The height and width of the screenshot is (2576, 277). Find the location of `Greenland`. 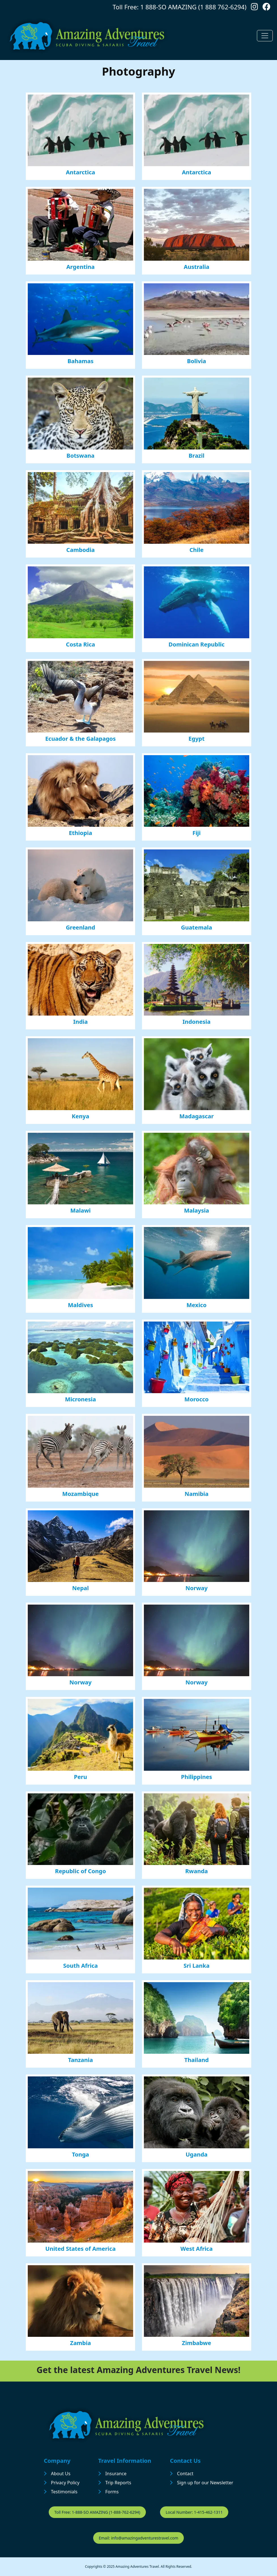

Greenland is located at coordinates (80, 927).